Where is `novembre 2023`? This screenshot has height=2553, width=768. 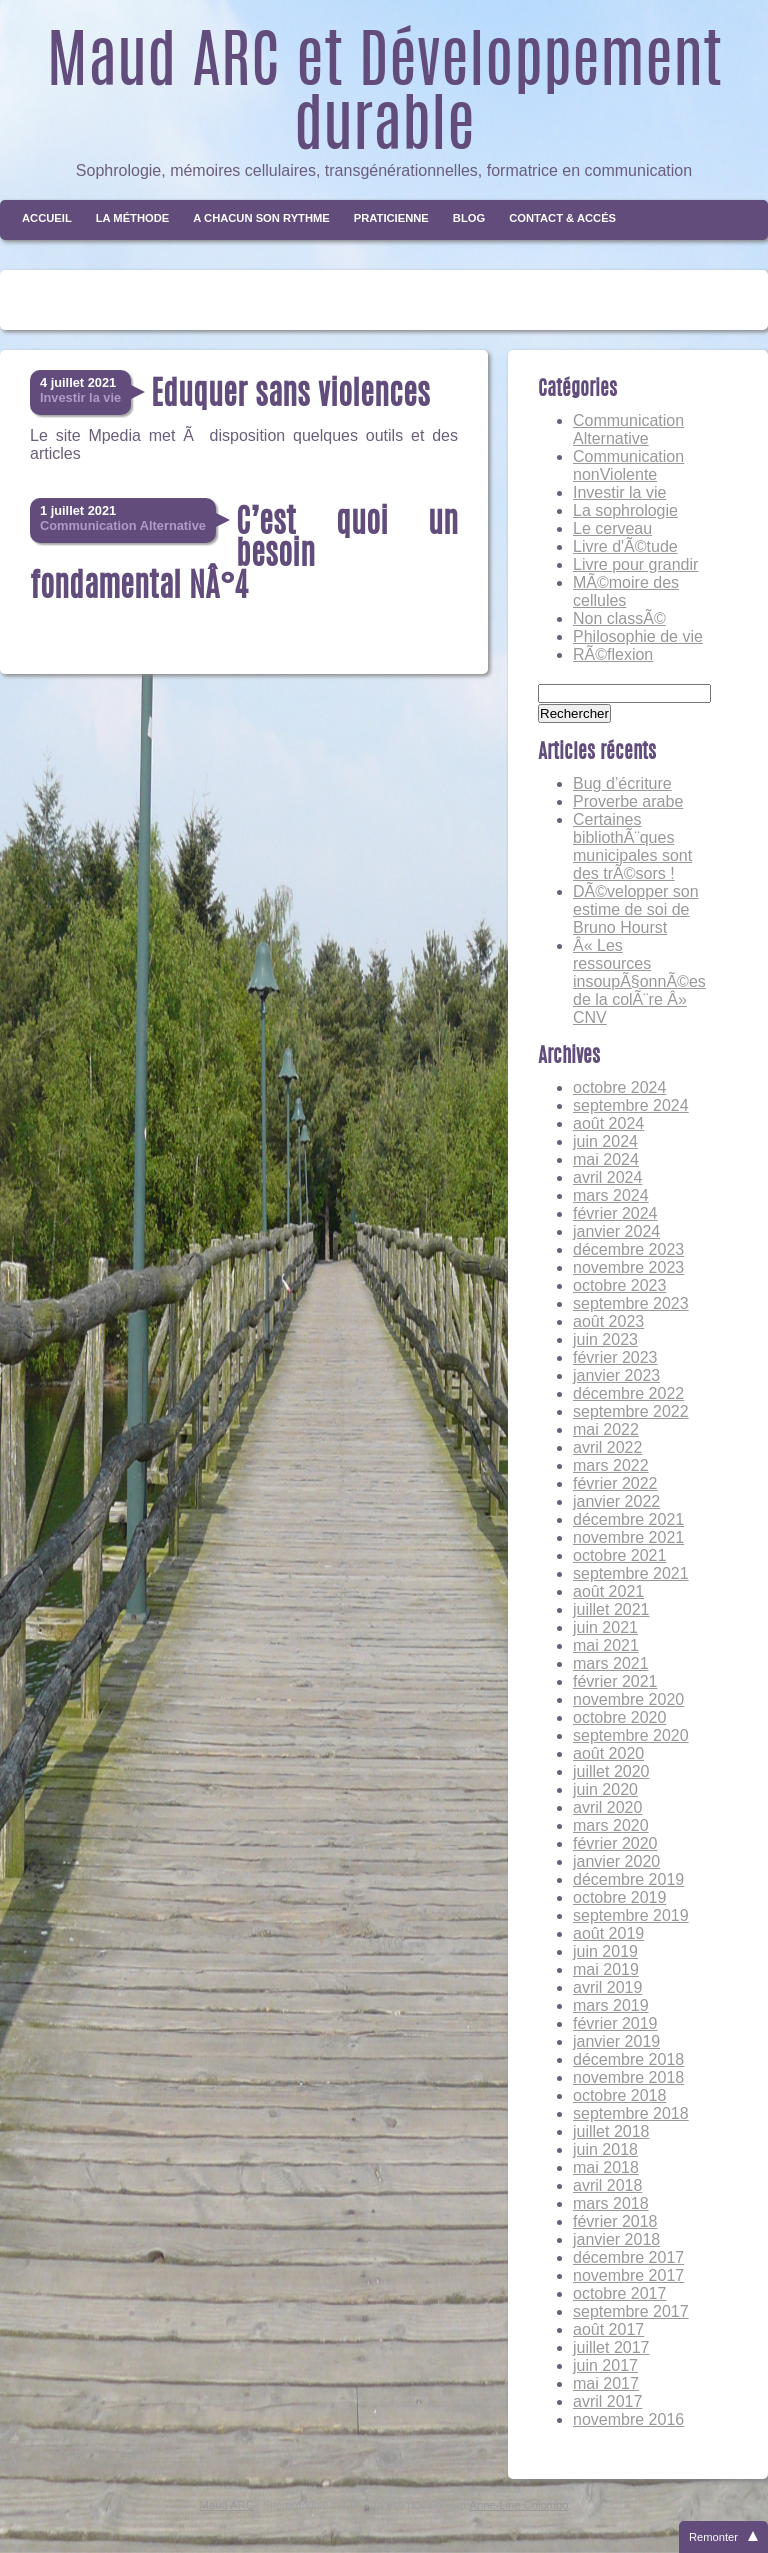
novembre 2023 is located at coordinates (628, 1267).